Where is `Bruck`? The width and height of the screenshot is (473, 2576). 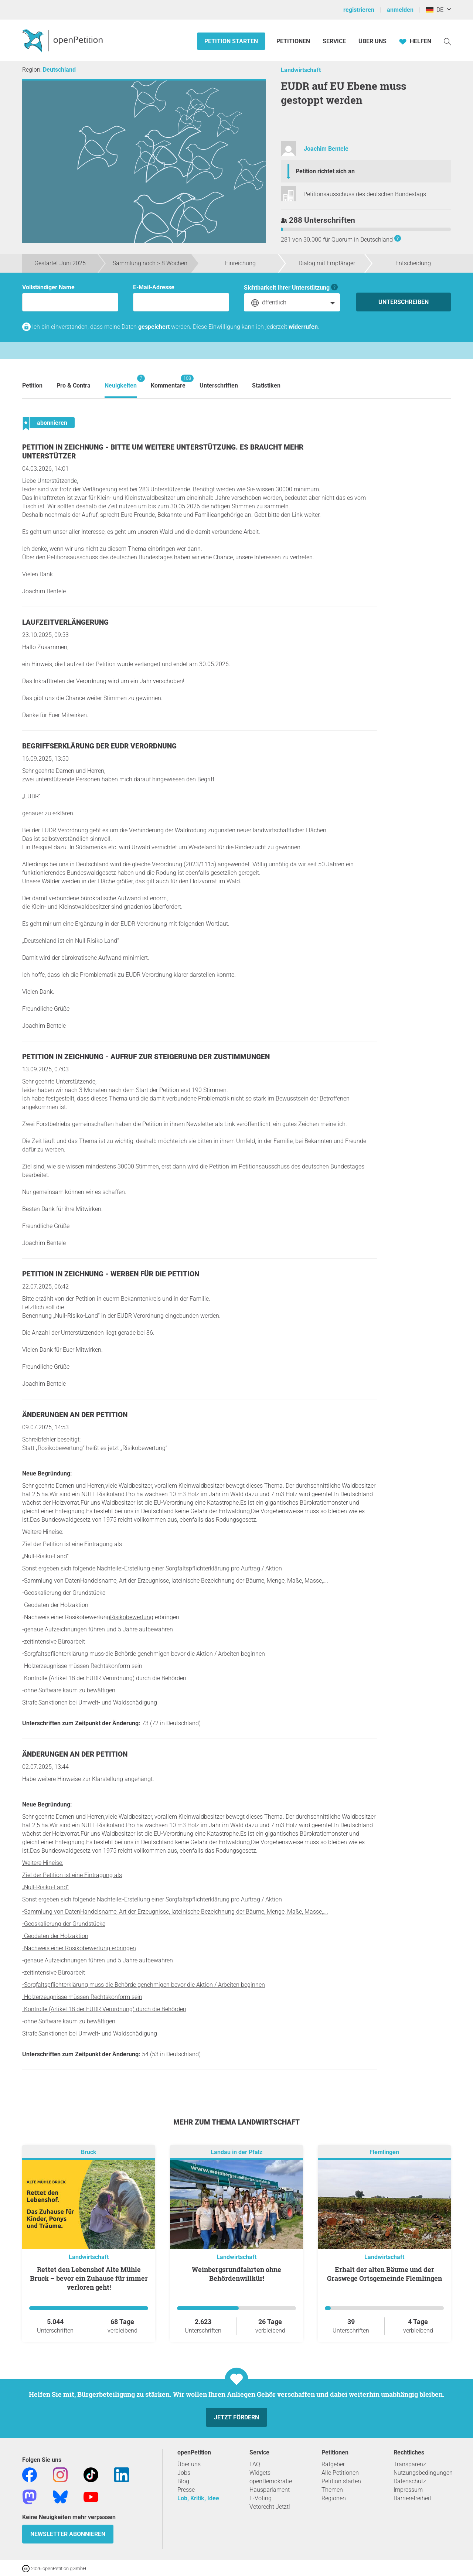 Bruck is located at coordinates (88, 2152).